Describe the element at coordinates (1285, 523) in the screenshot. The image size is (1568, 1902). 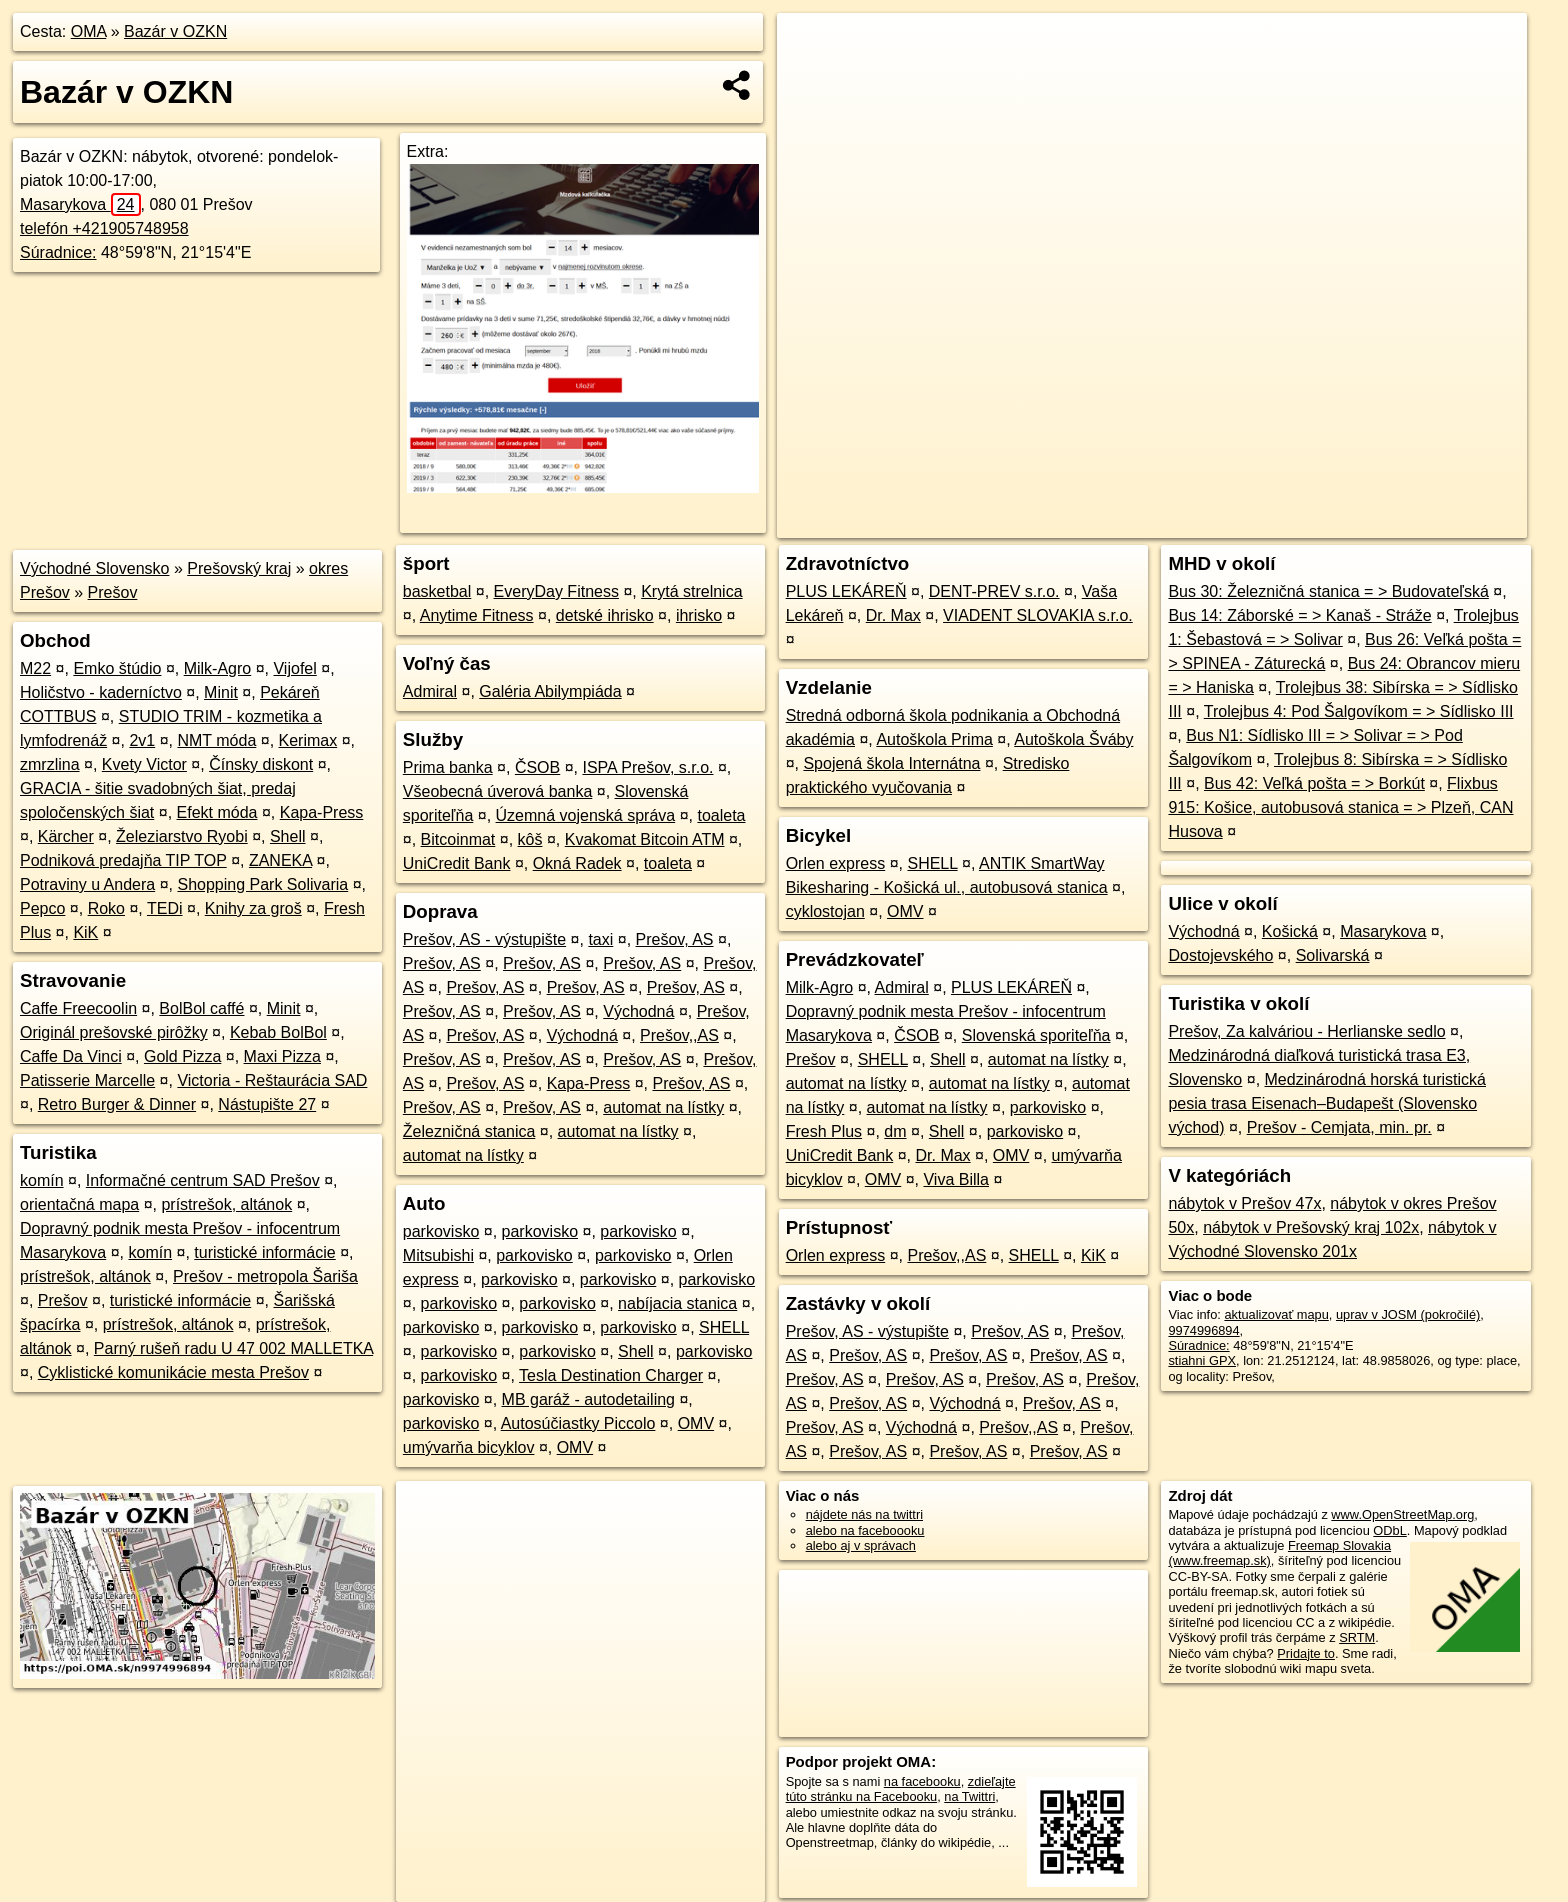
I see `Freemap.sk` at that location.